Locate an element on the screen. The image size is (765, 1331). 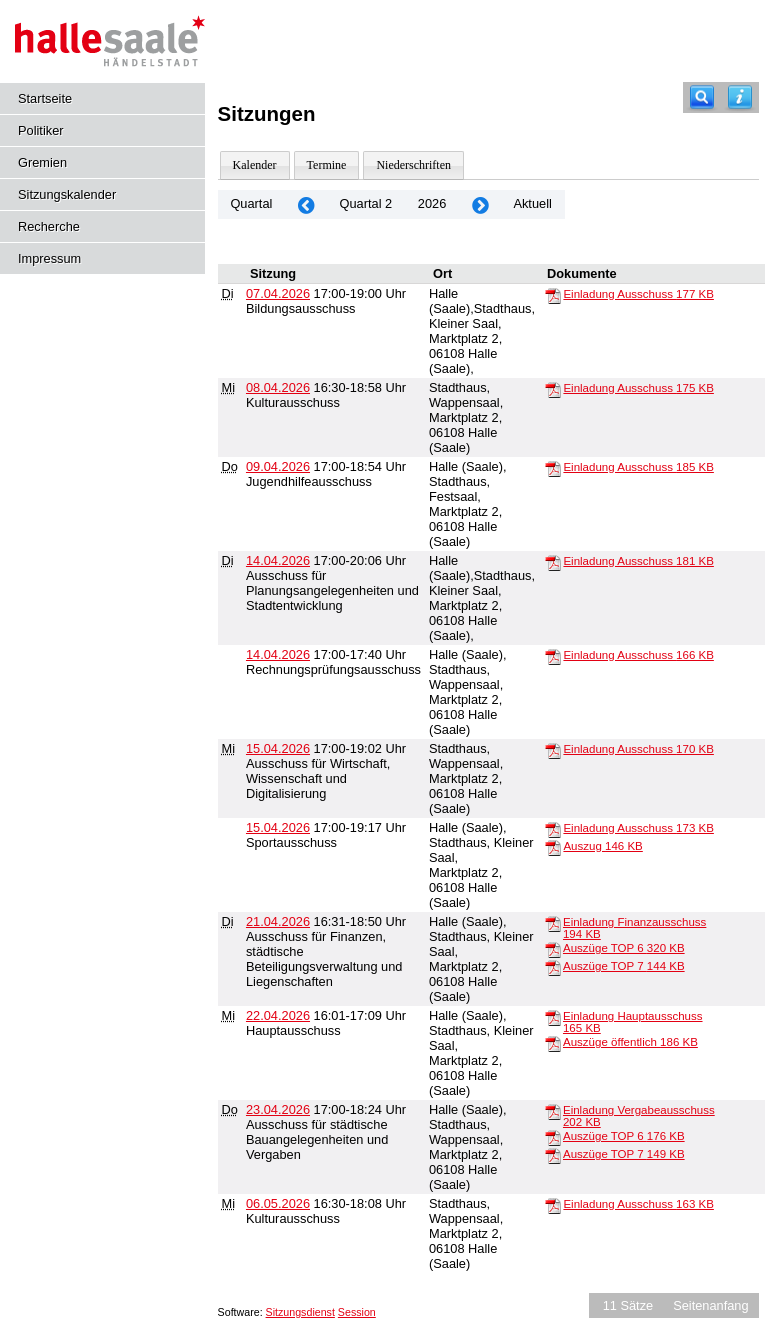
15.04.2026 [Details anzeigen: Sportausschuss 15.04.2026] is located at coordinates (278, 827).